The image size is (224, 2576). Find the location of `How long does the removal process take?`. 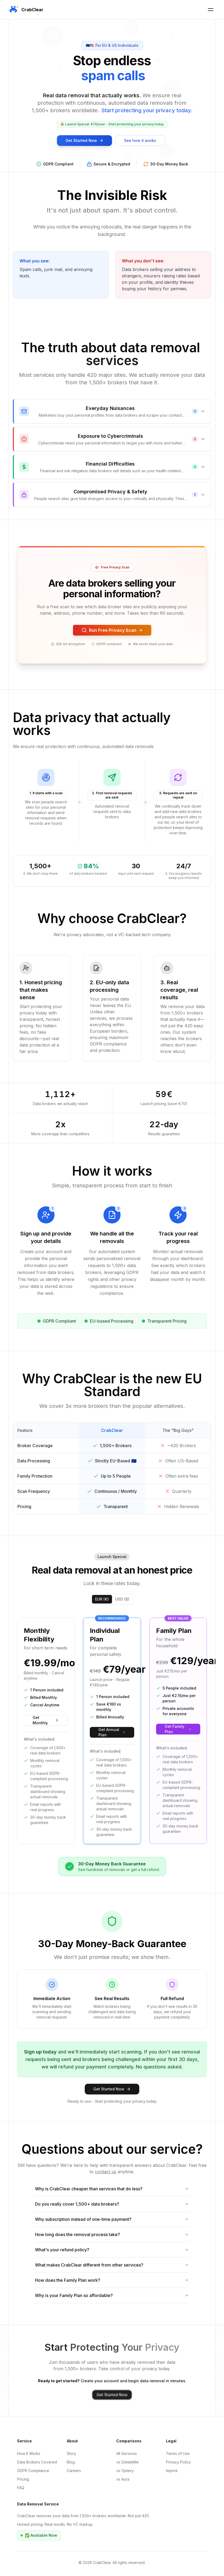

How long does the removal process take? is located at coordinates (112, 2234).